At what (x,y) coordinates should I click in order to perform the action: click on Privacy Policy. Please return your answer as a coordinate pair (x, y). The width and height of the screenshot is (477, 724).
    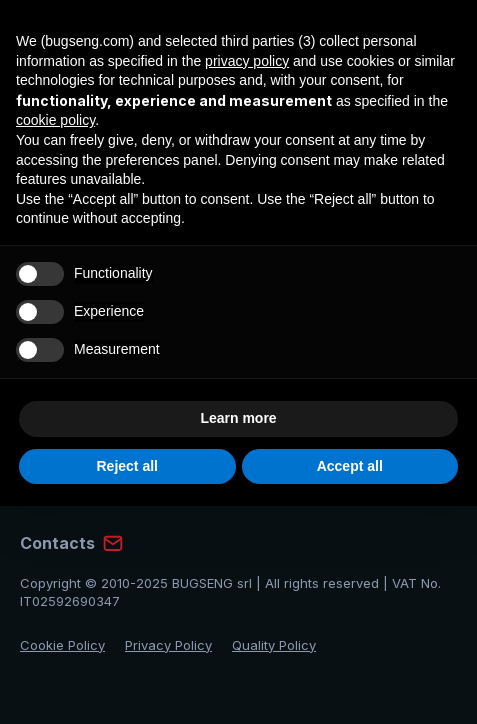
    Looking at the image, I should click on (168, 645).